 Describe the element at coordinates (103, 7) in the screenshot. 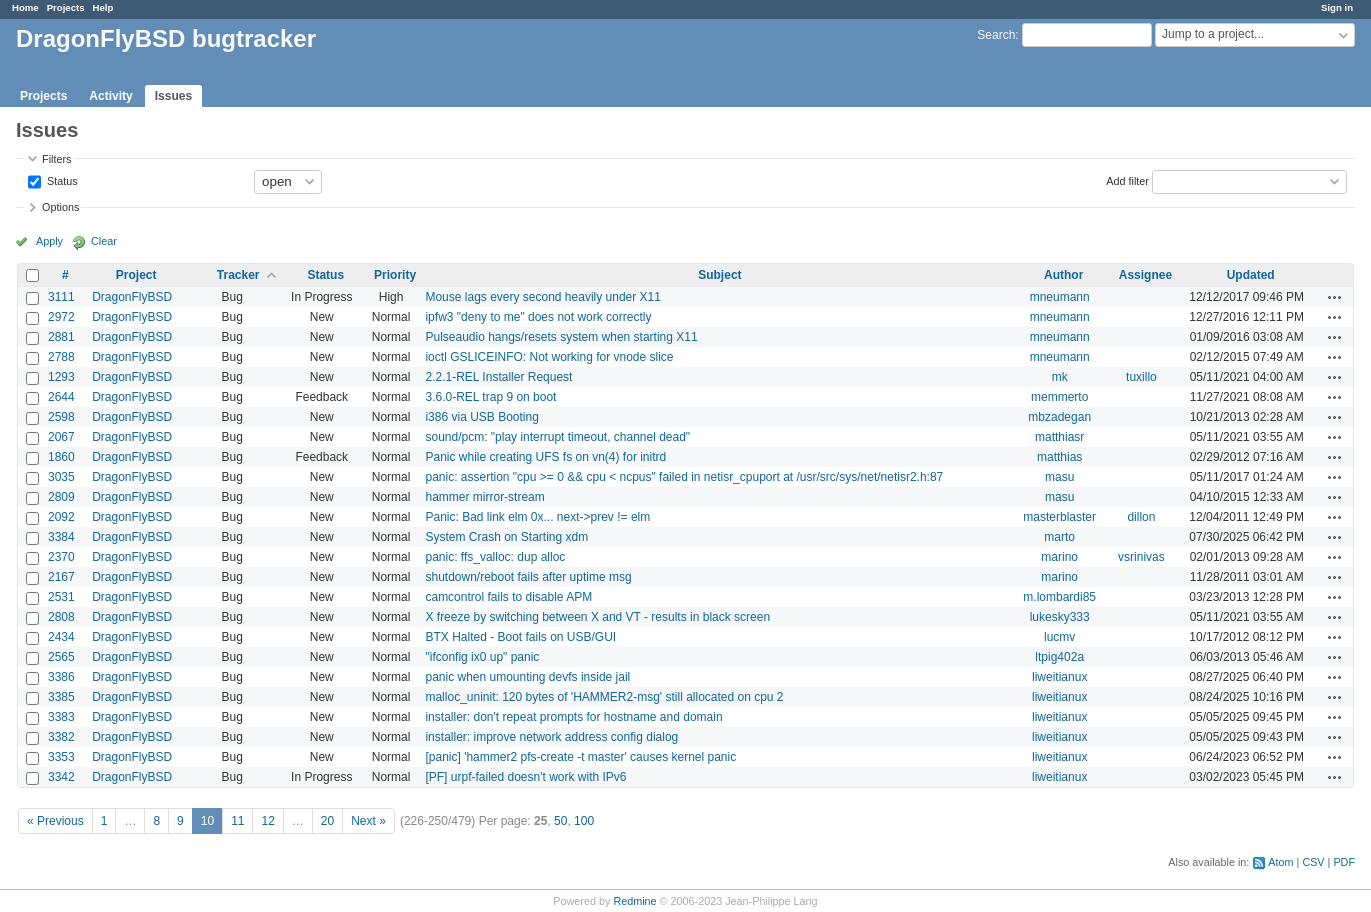

I see `Help` at that location.